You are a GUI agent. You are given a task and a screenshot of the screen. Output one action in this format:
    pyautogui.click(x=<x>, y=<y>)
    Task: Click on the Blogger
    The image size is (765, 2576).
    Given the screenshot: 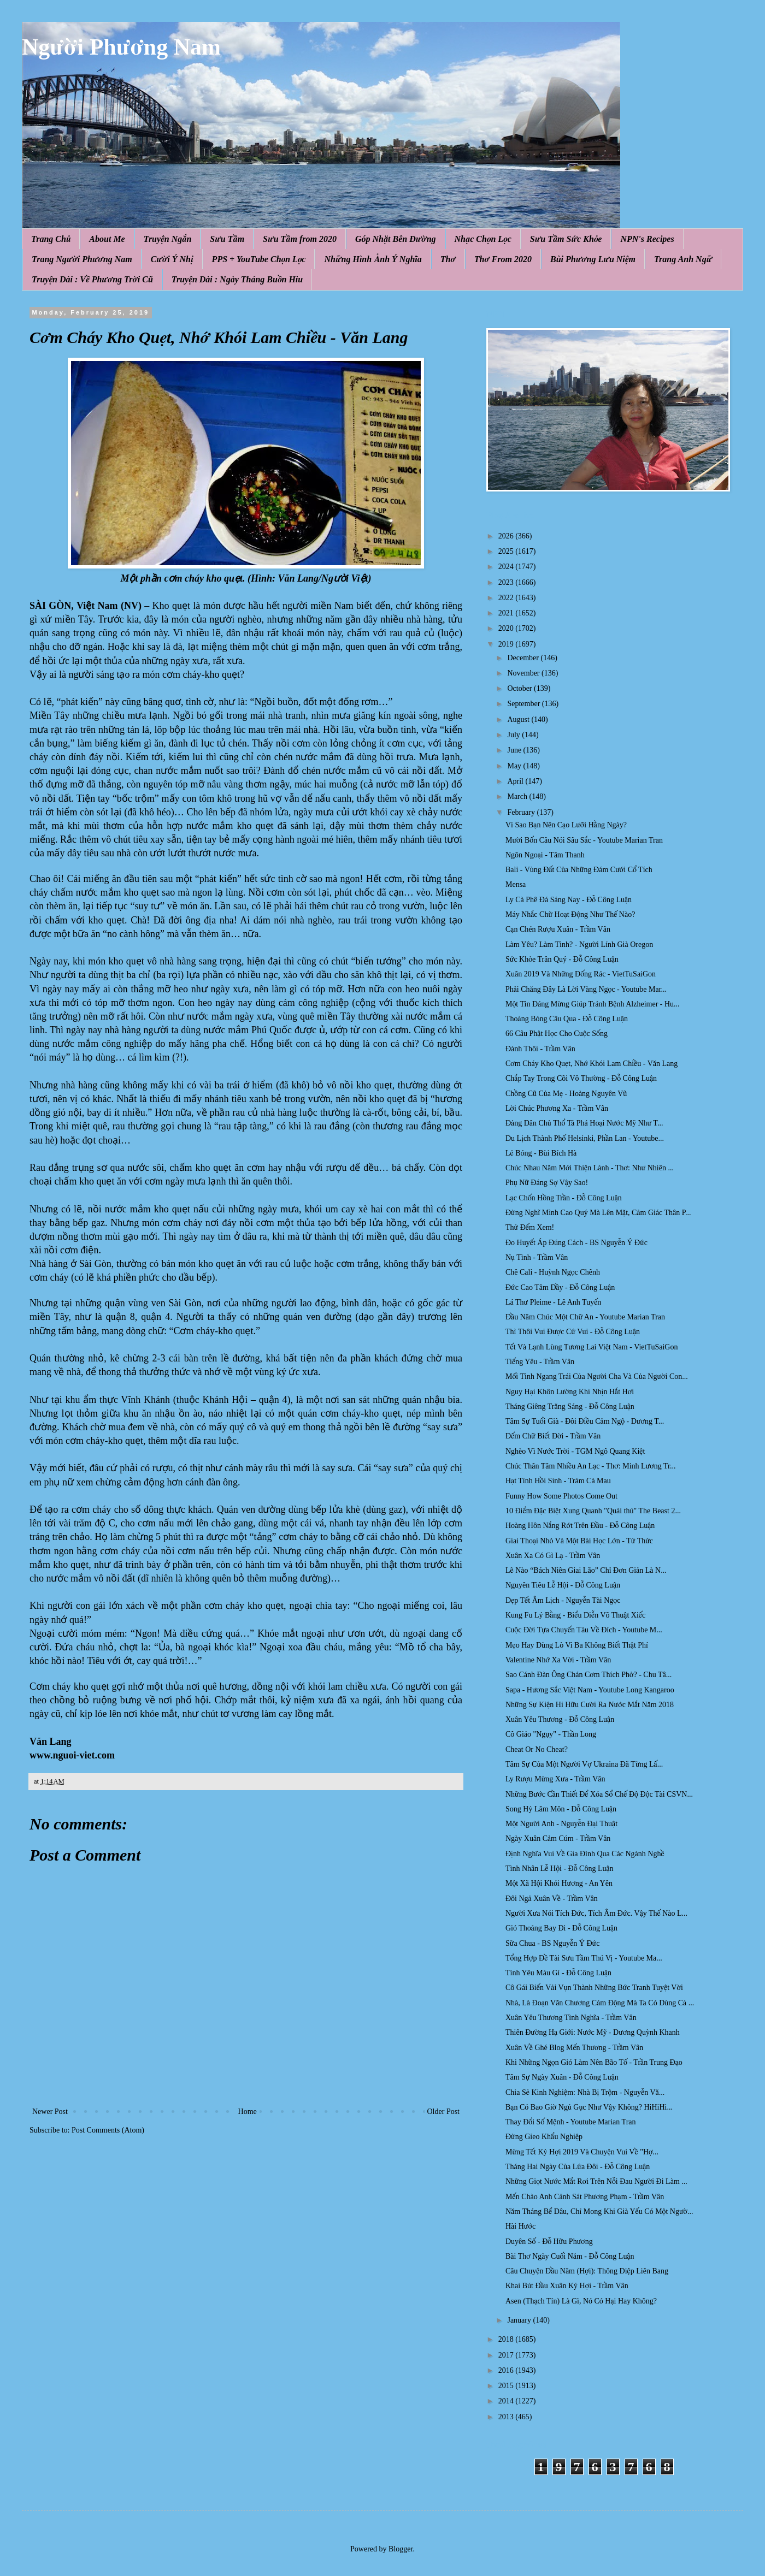 What is the action you would take?
    pyautogui.click(x=401, y=2549)
    